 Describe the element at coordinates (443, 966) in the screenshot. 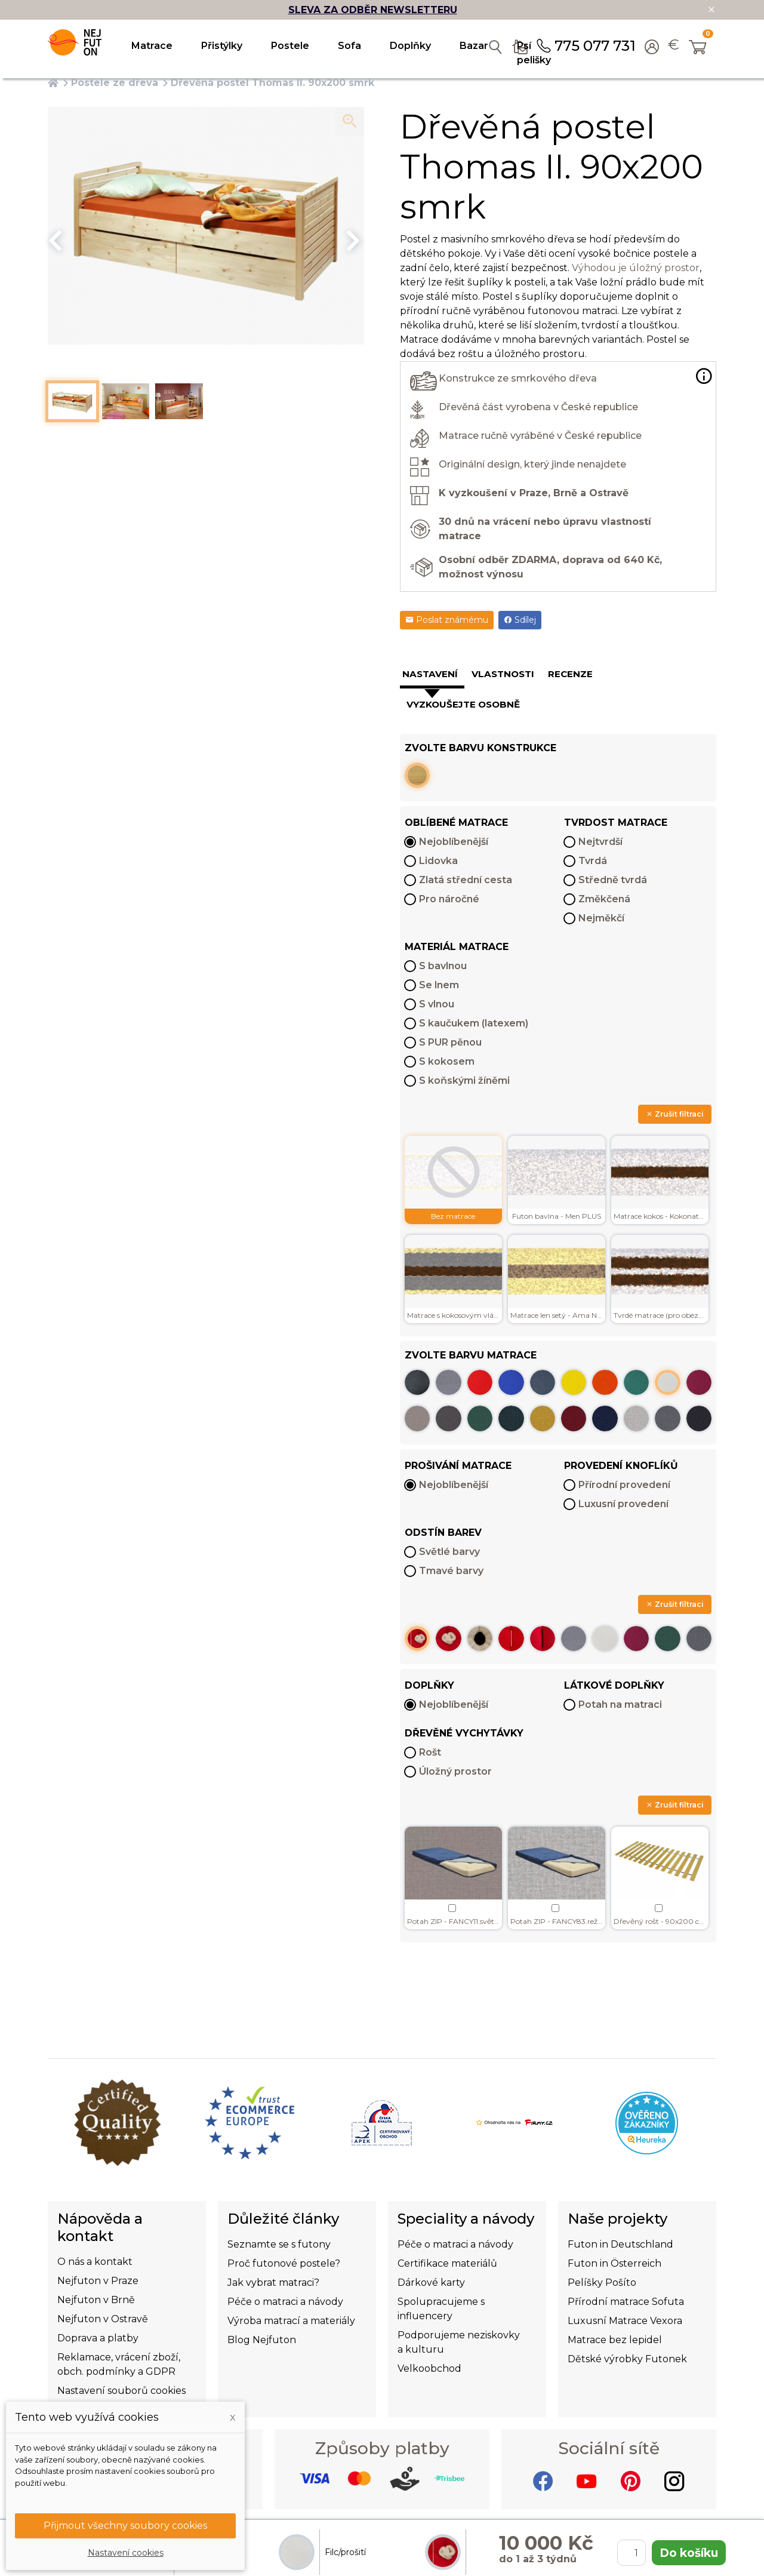

I see `S bavlnou` at that location.